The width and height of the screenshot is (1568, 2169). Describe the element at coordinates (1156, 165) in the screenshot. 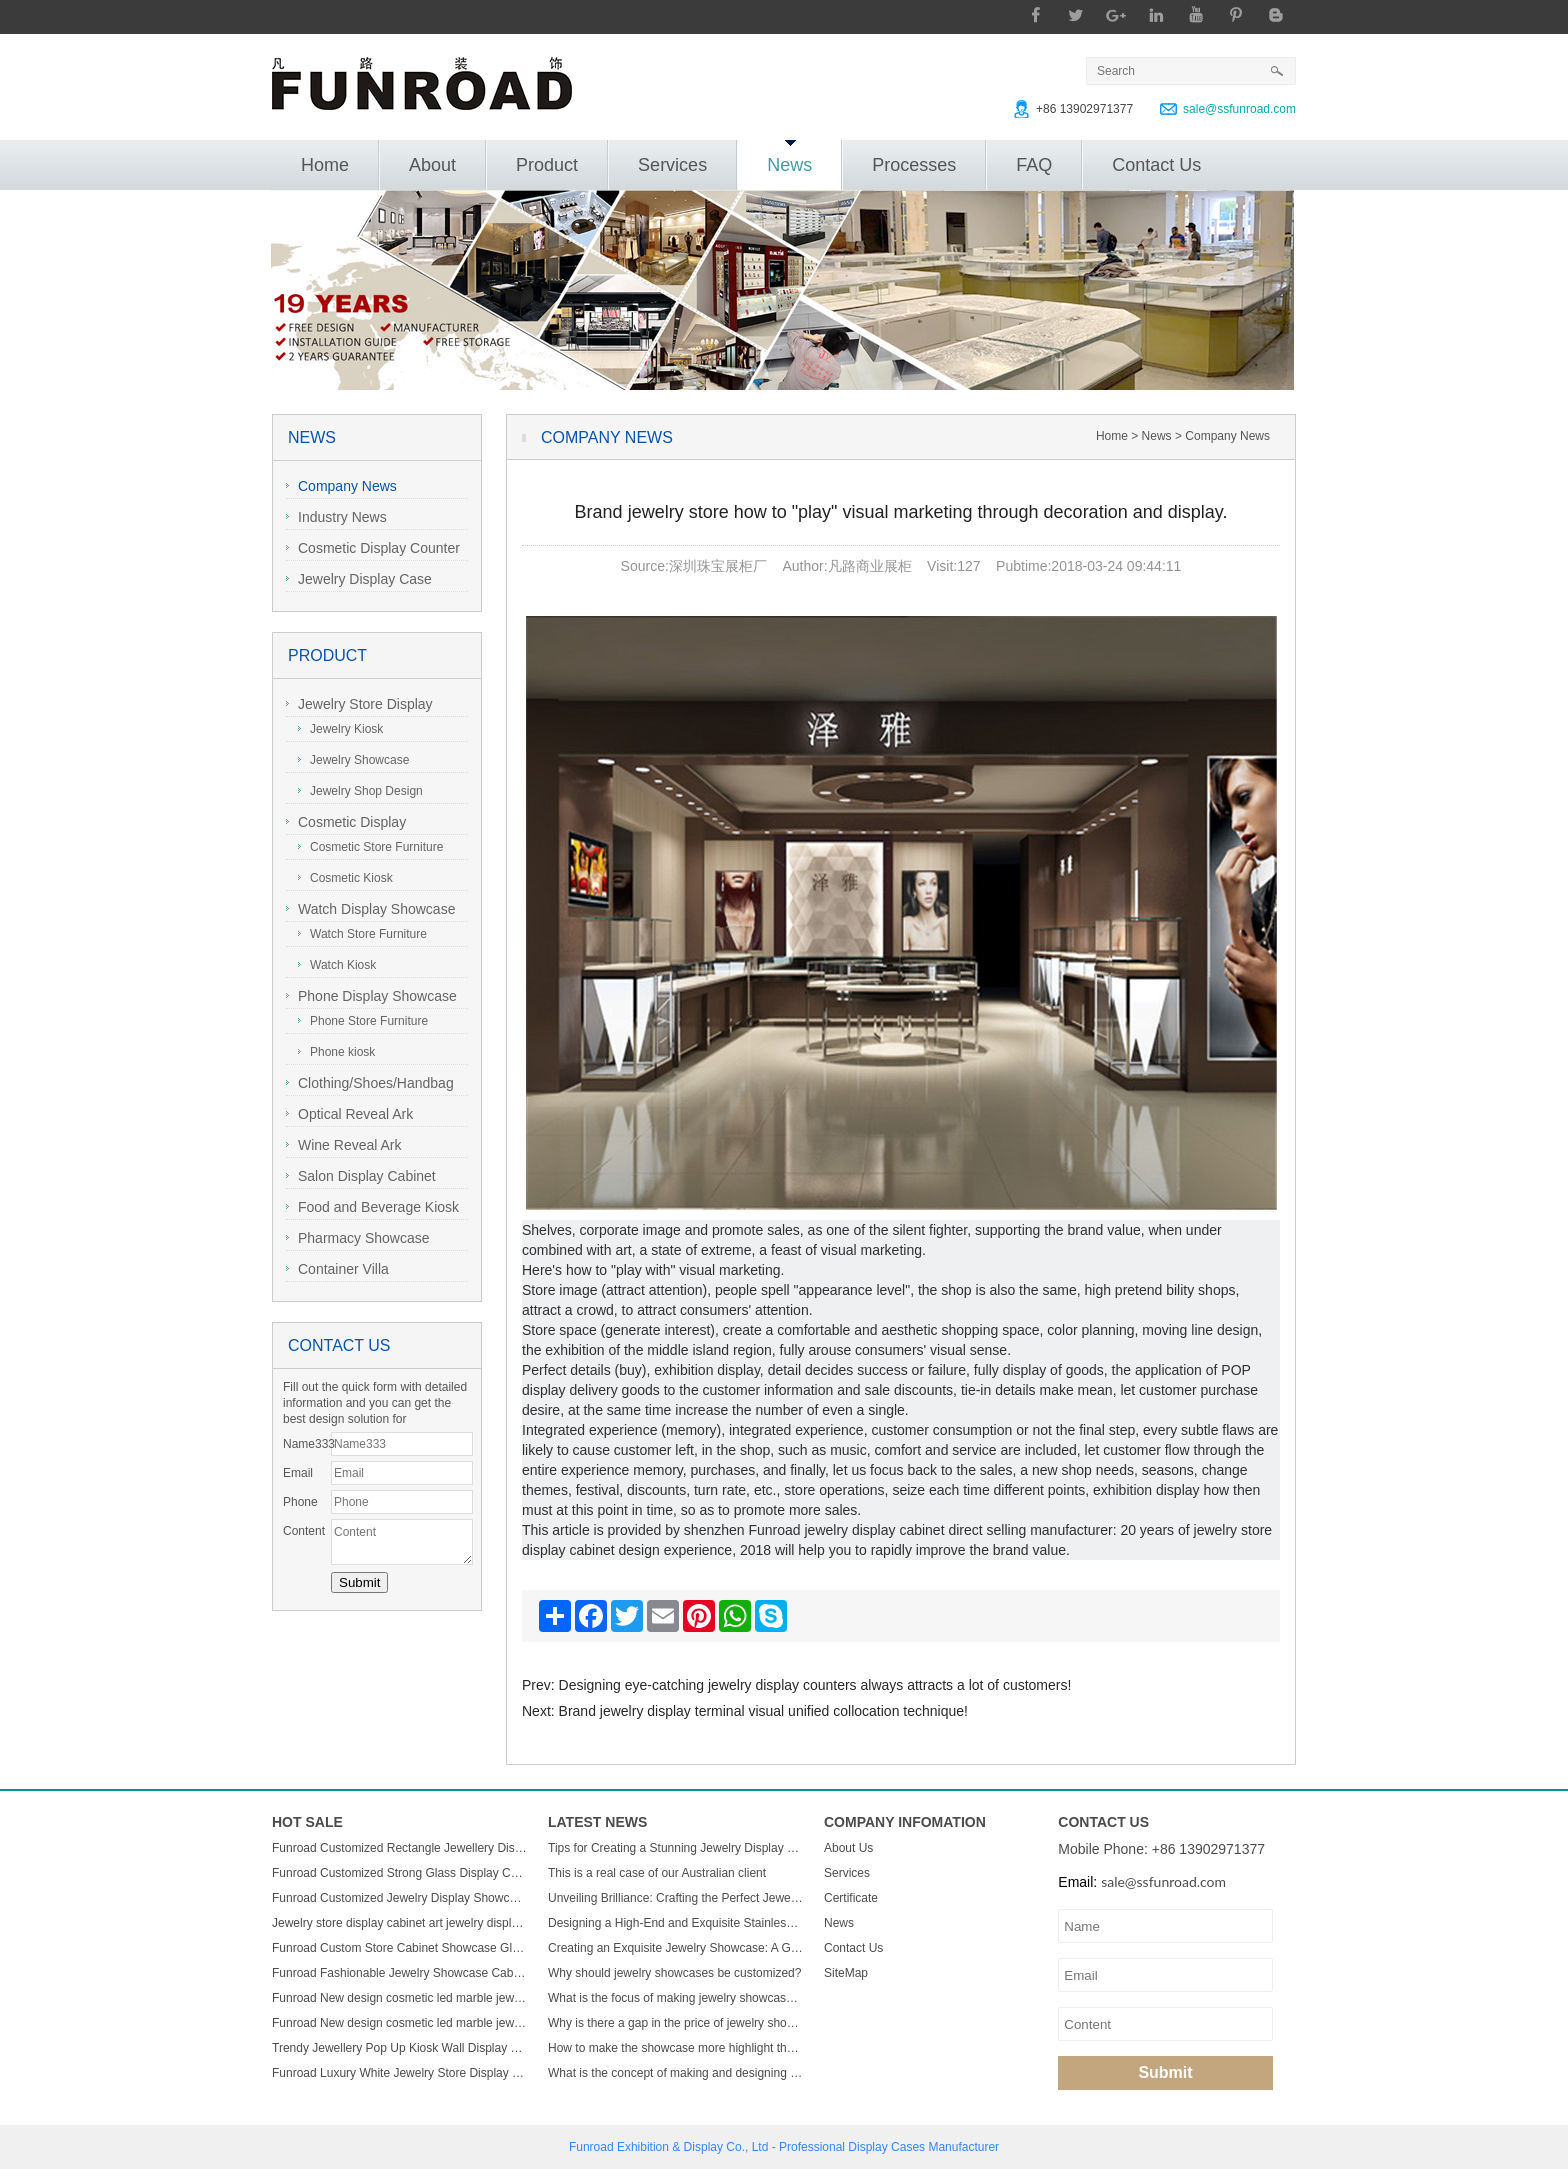

I see `Contact Us` at that location.